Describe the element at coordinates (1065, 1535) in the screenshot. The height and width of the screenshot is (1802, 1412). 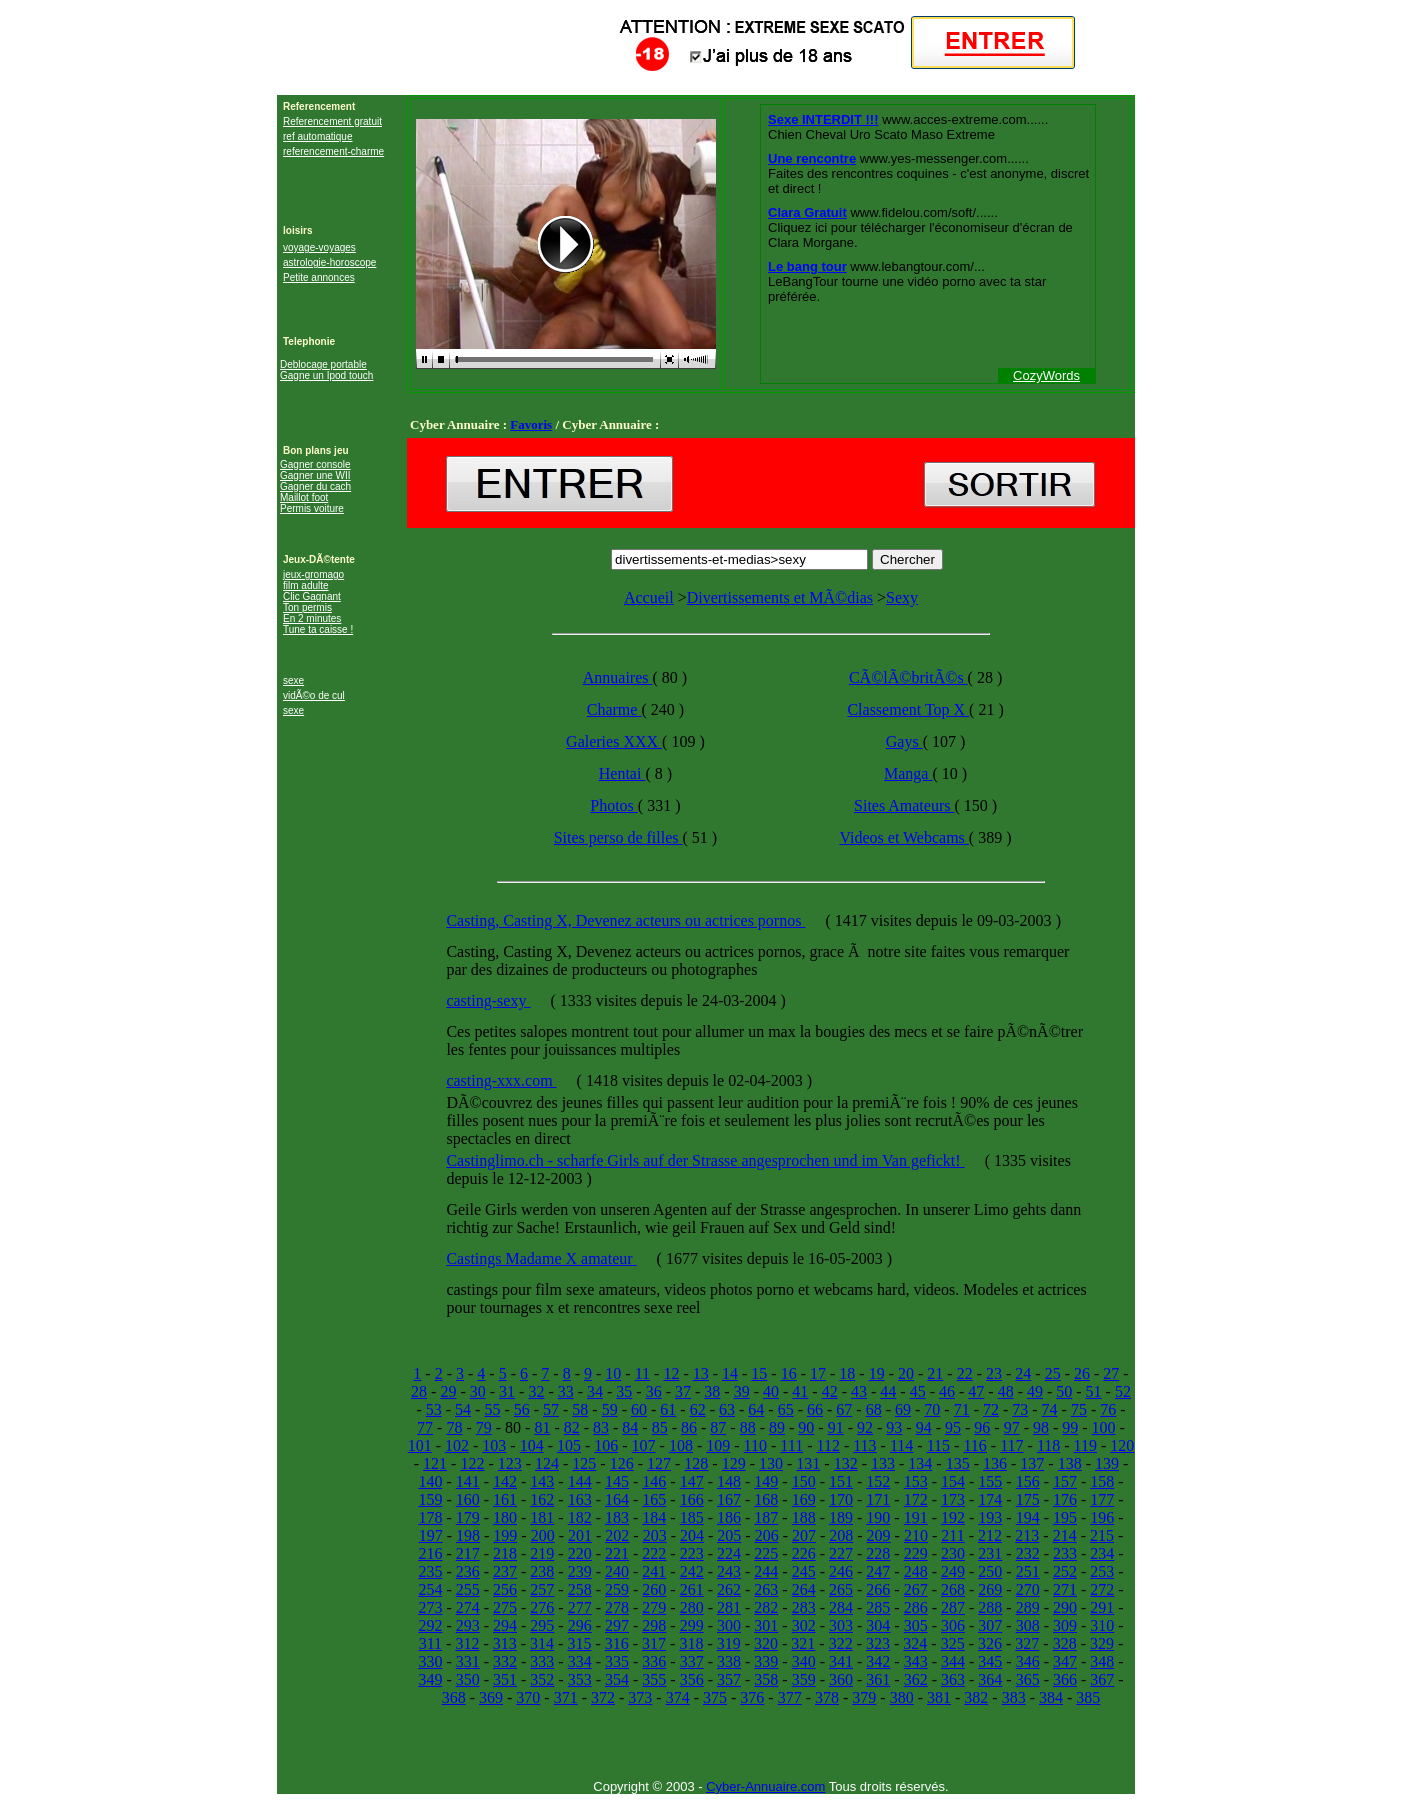
I see `214` at that location.